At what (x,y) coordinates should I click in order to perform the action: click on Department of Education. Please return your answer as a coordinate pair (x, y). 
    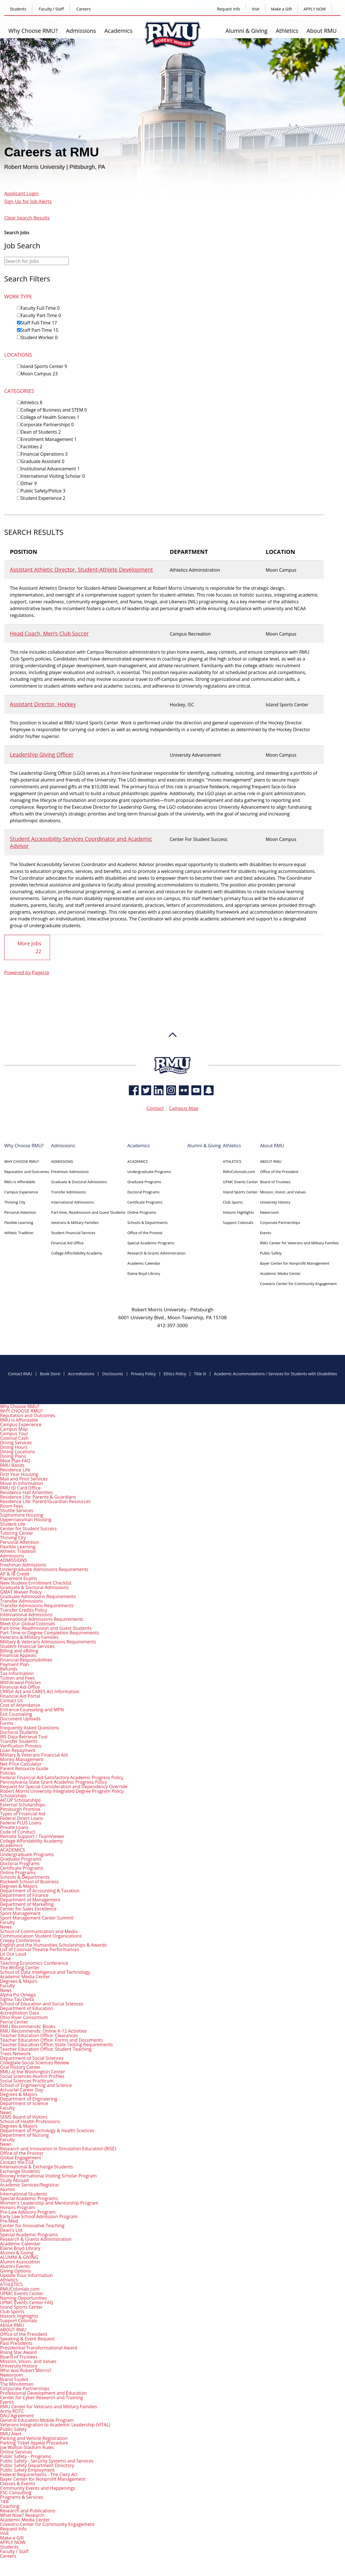
    Looking at the image, I should click on (26, 2008).